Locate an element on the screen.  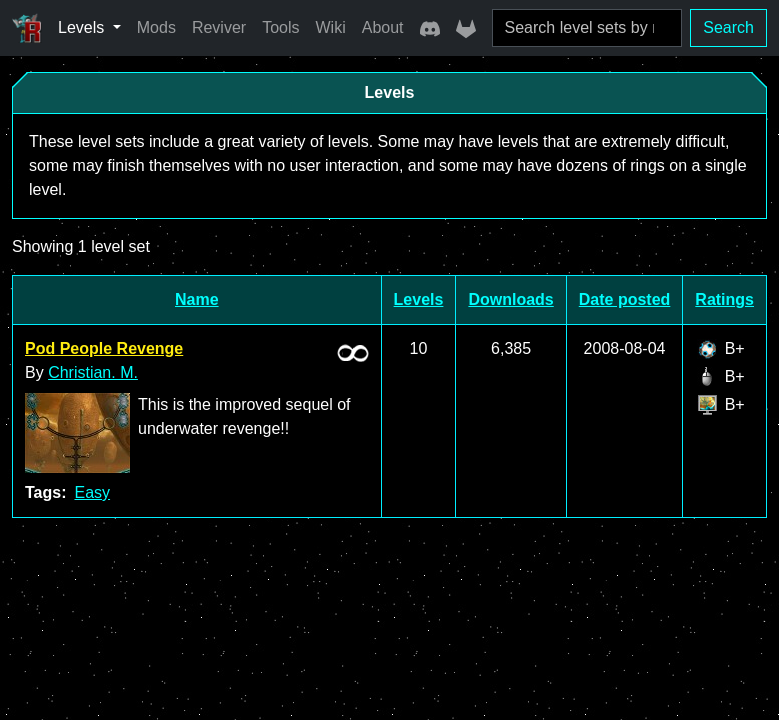
Levels [button] is located at coordinates (83, 27).